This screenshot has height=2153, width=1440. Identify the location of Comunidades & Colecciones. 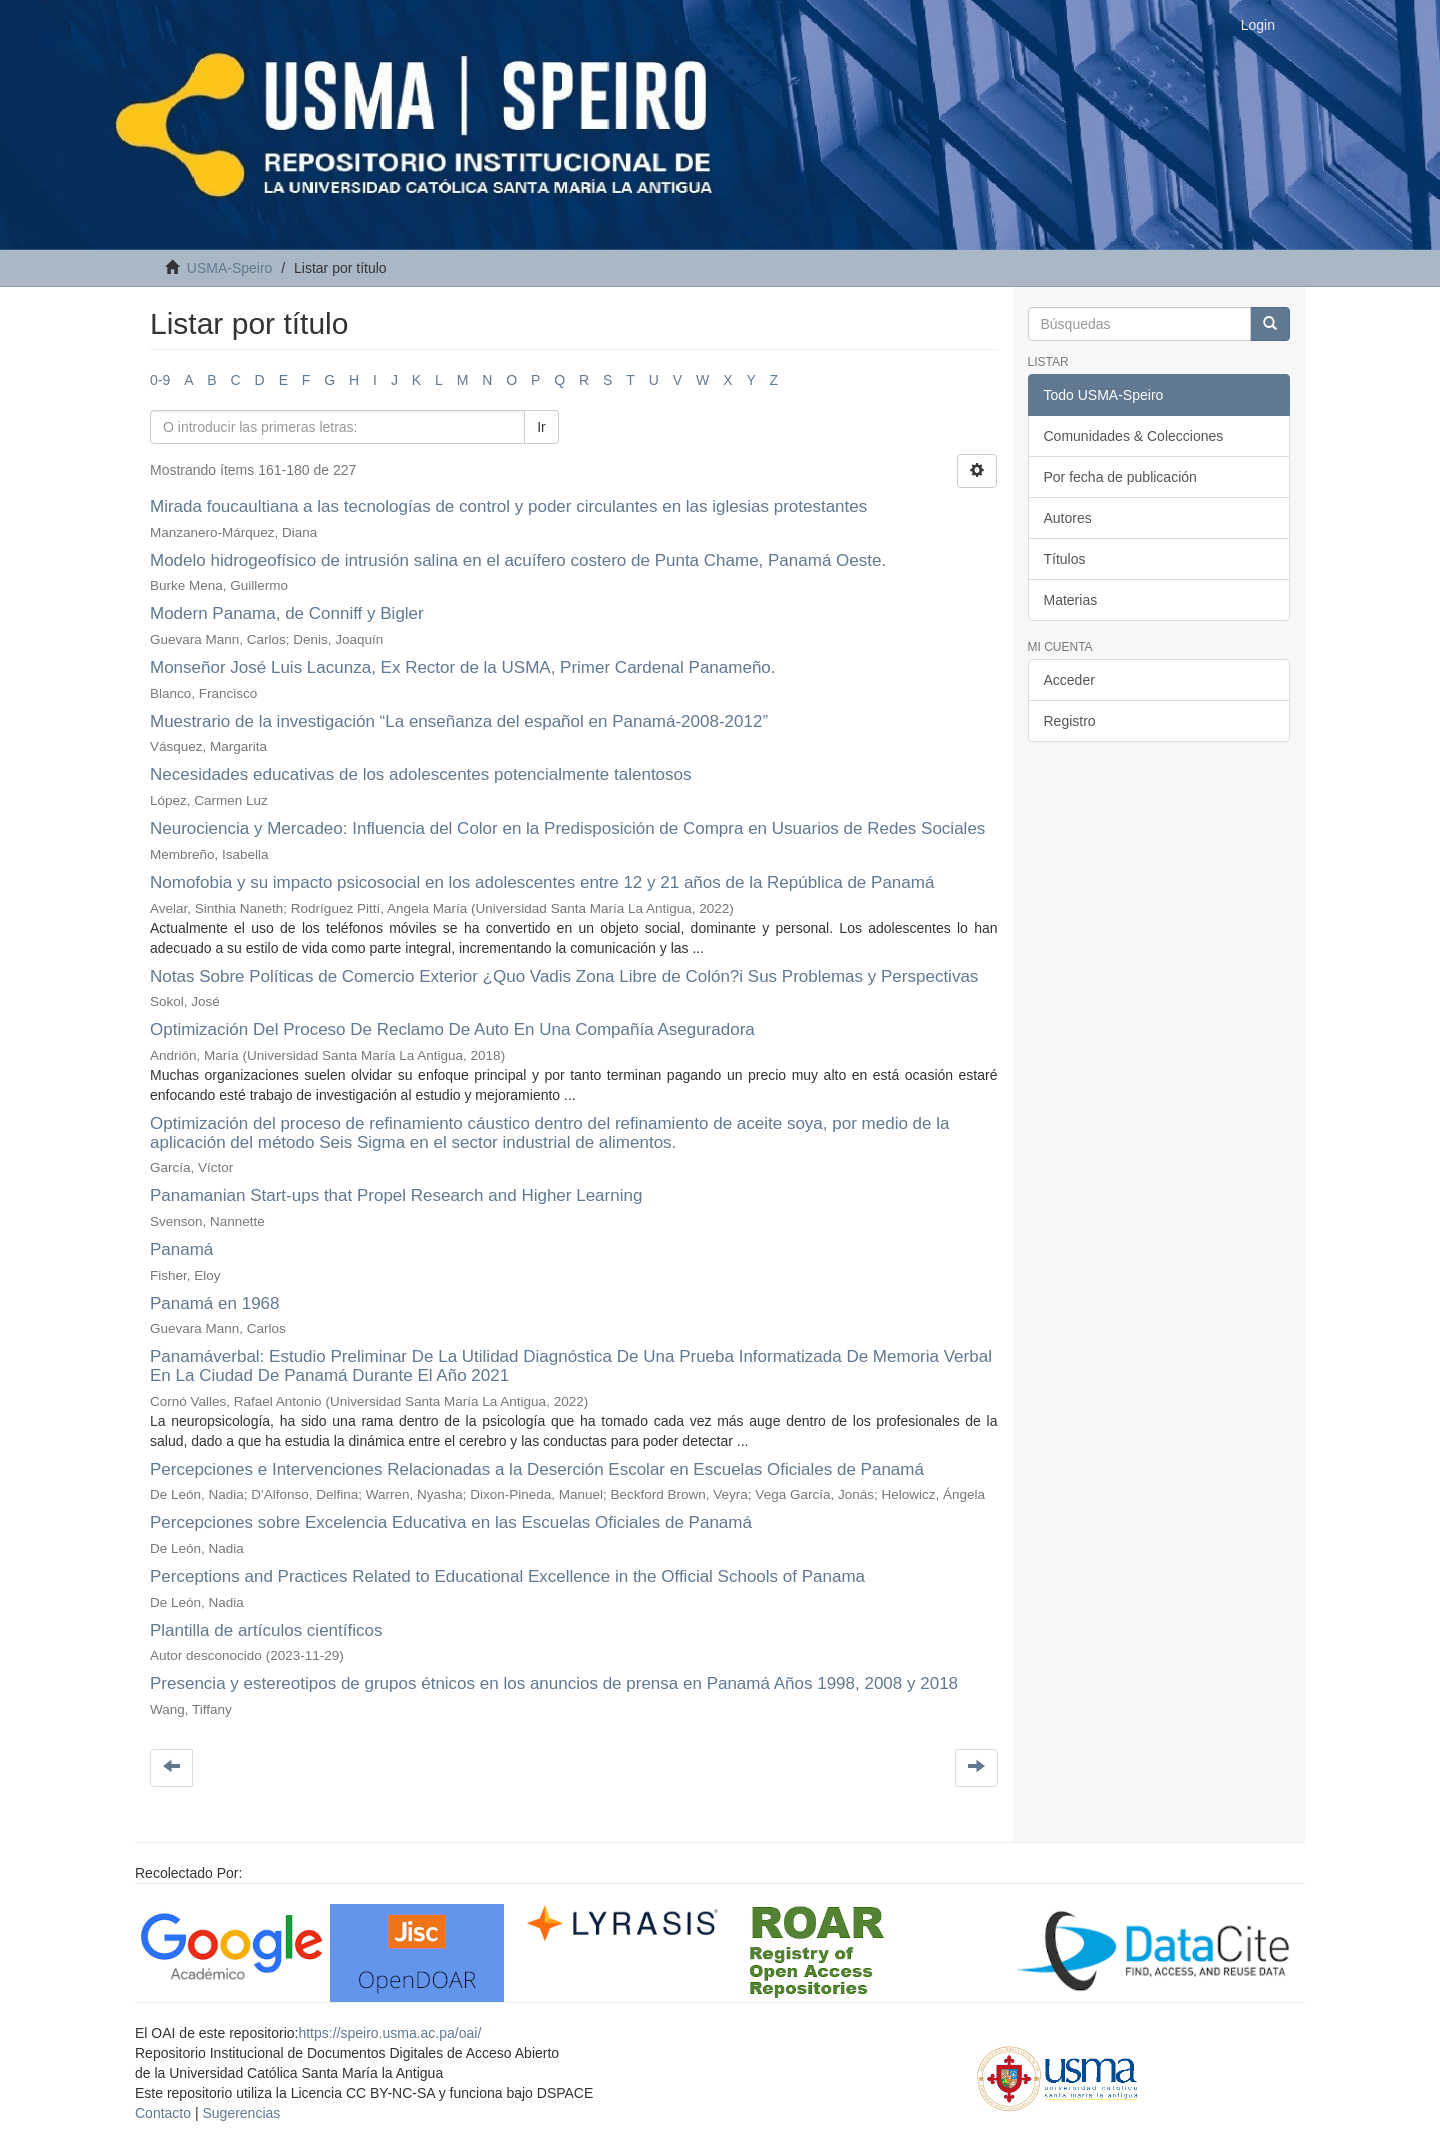
(1134, 436).